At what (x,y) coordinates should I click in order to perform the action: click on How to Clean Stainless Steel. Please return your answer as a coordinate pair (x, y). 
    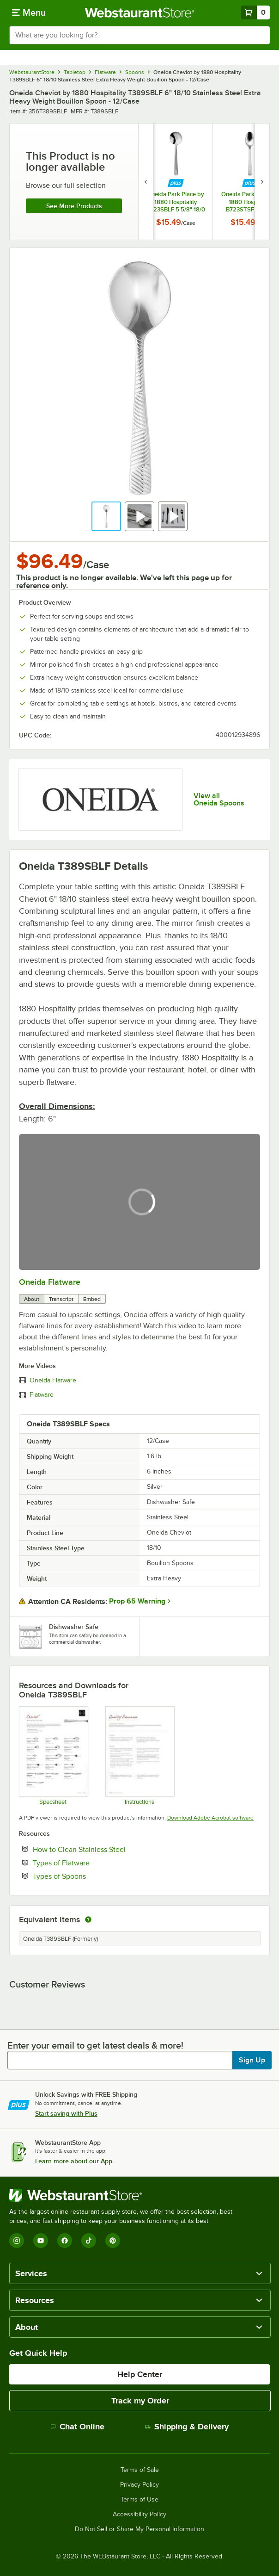
    Looking at the image, I should click on (107, 1849).